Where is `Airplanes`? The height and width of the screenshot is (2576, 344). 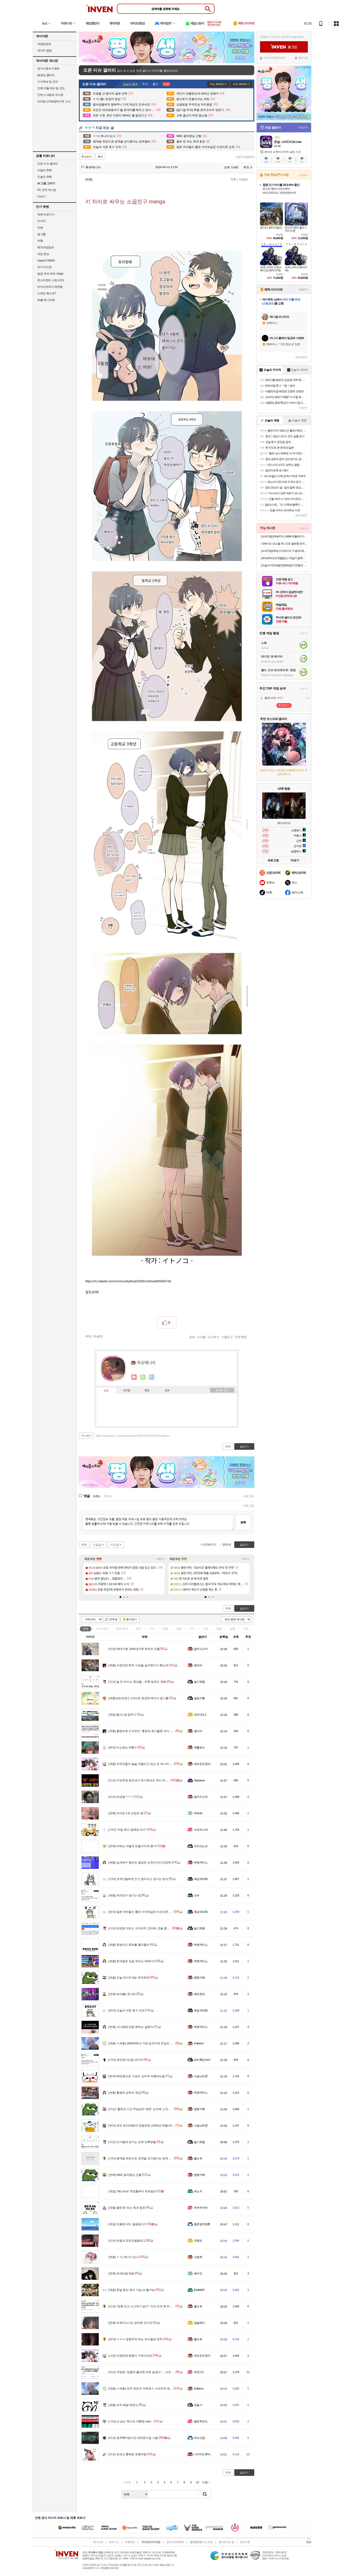 Airplanes is located at coordinates (199, 1780).